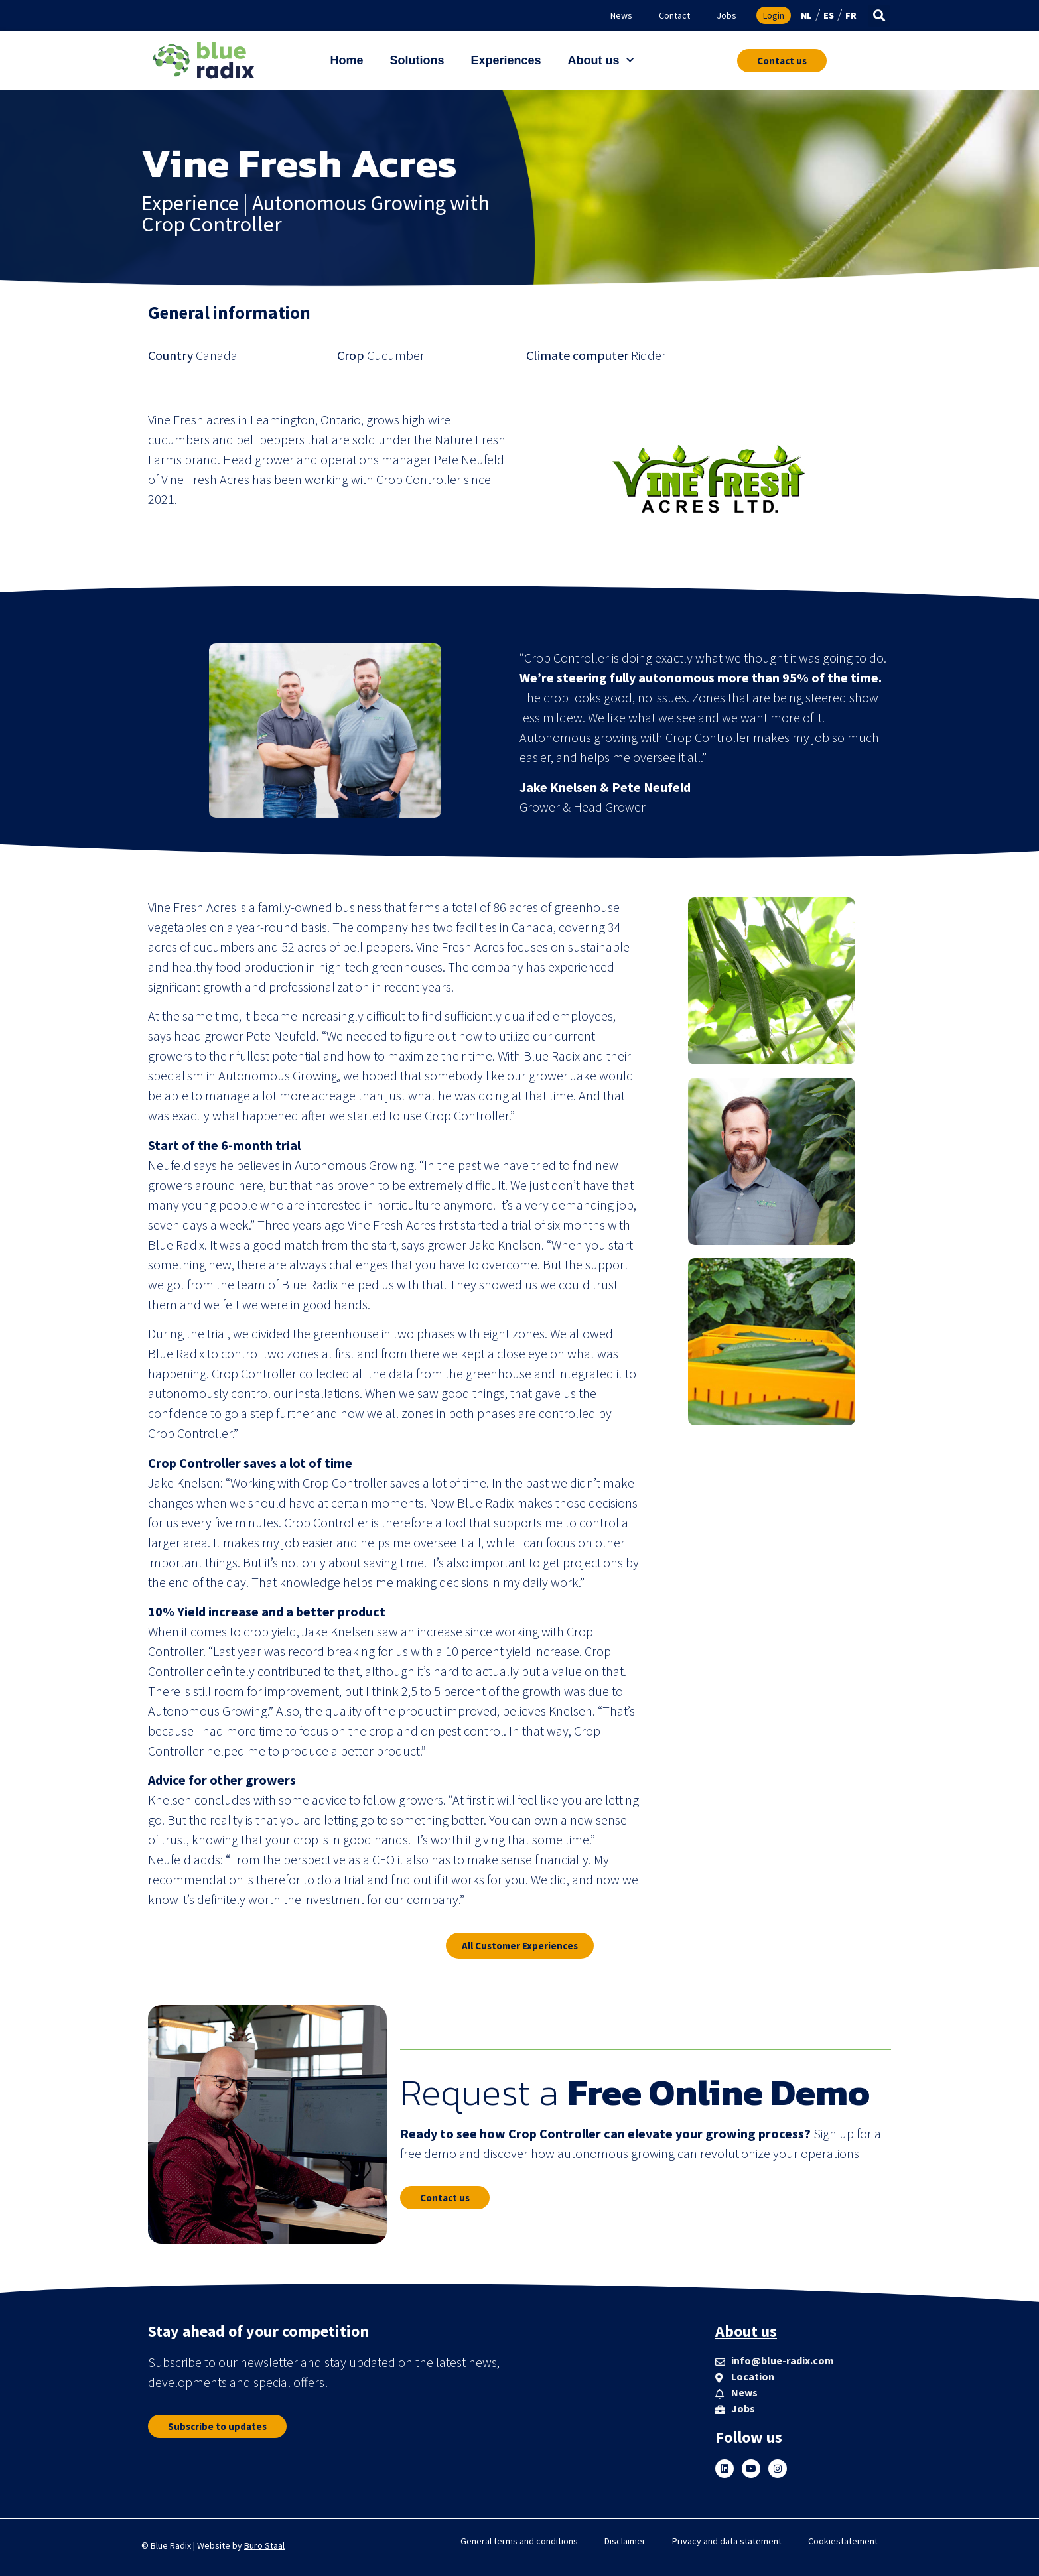  Describe the element at coordinates (726, 15) in the screenshot. I see `Jobs` at that location.